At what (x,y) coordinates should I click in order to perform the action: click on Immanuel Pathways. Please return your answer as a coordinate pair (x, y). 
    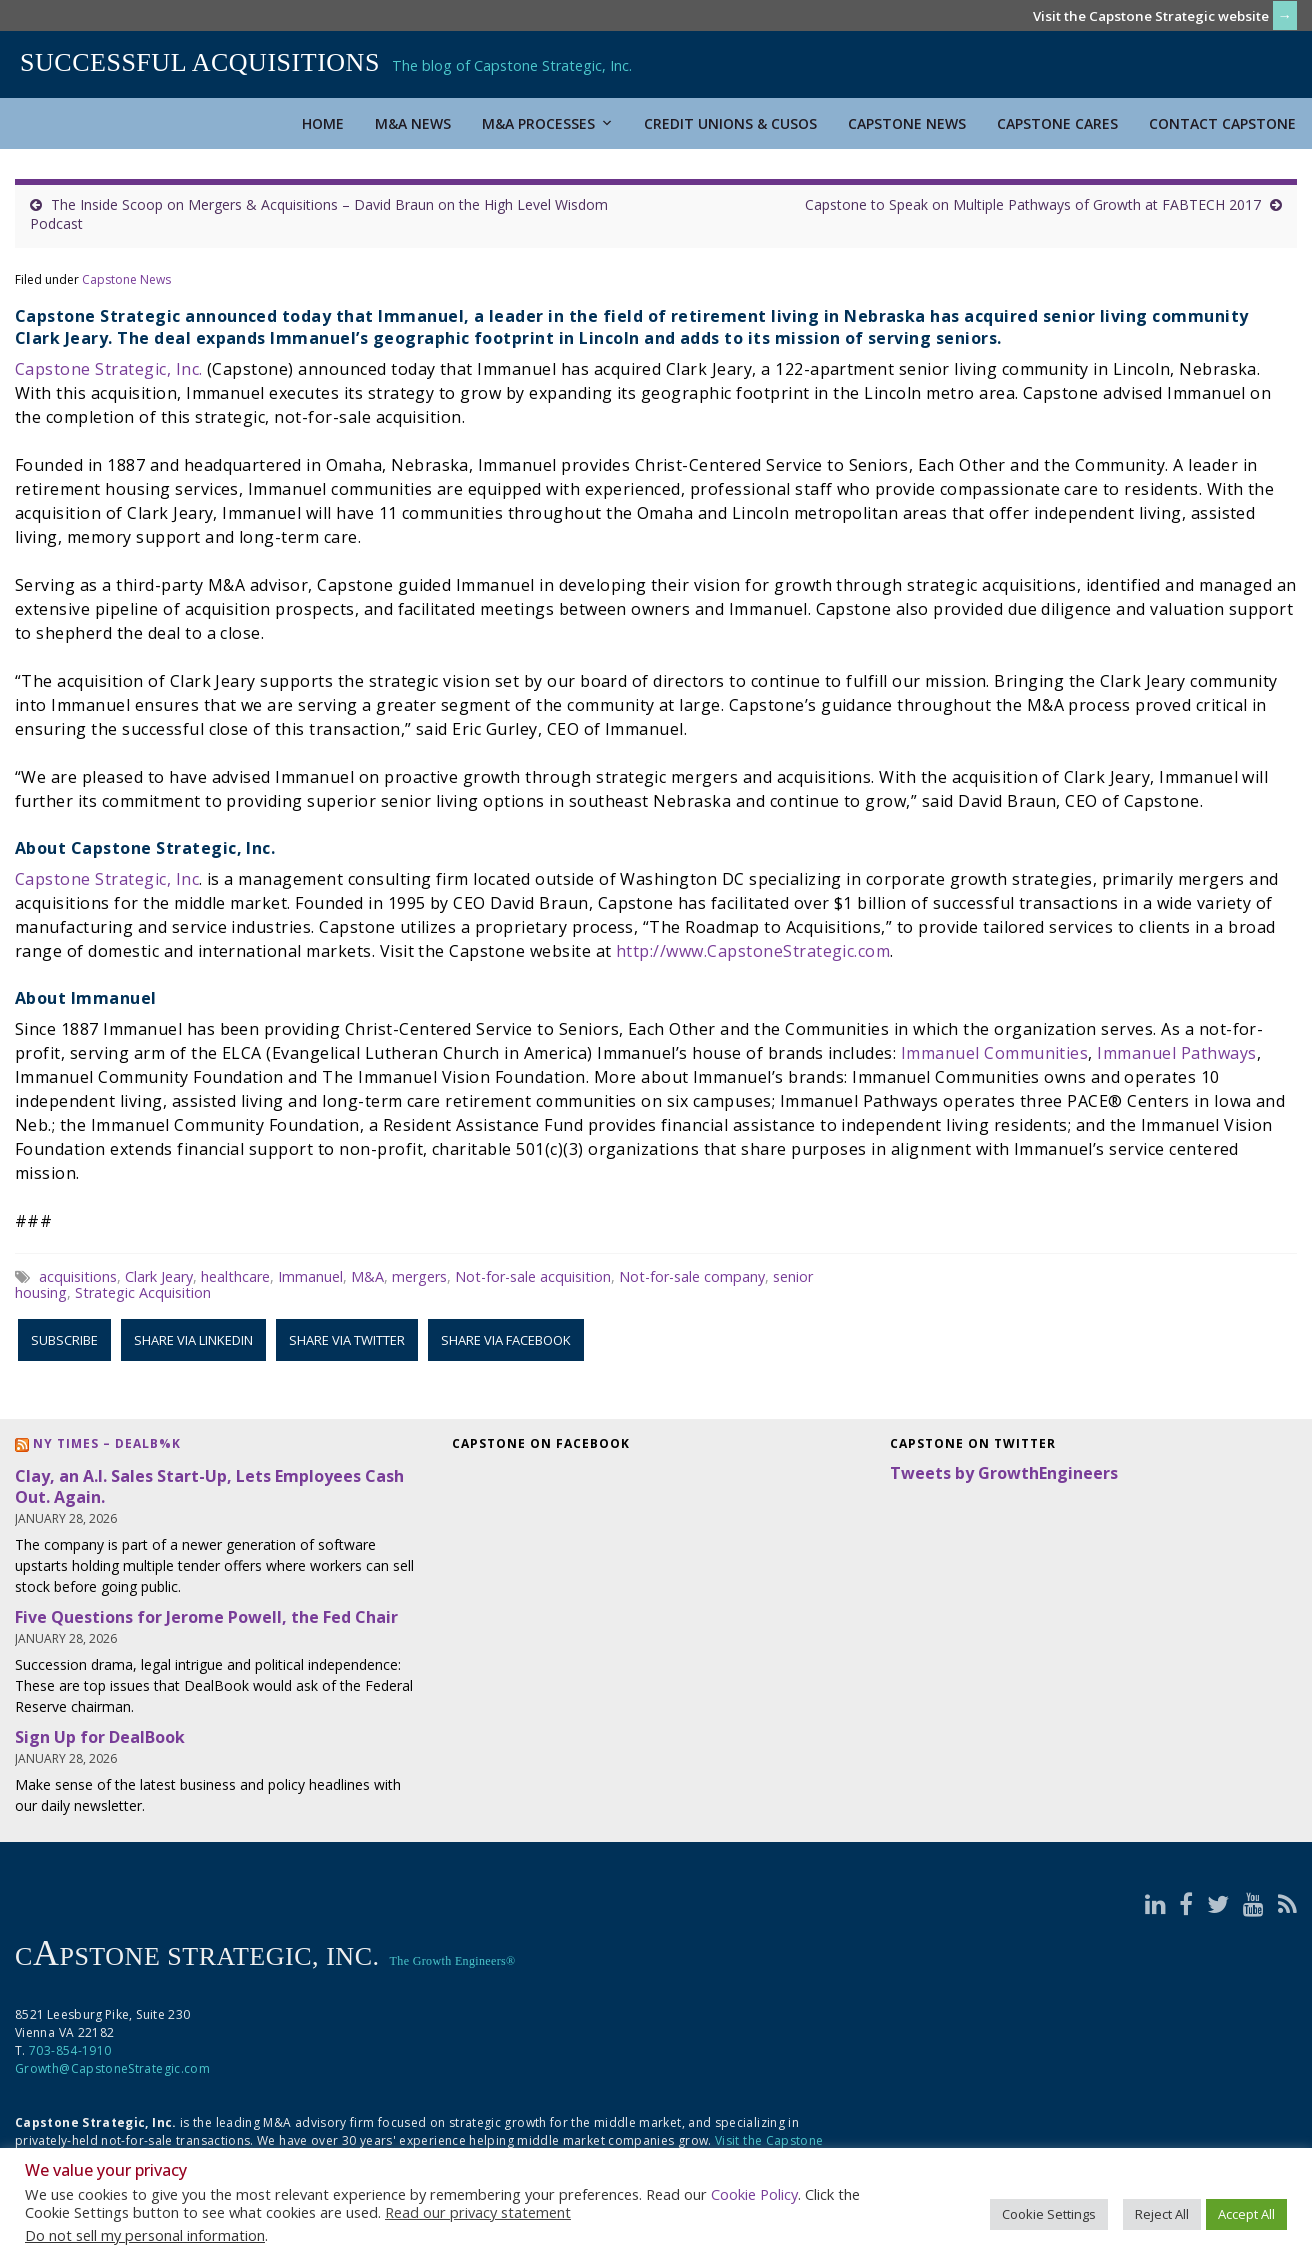
    Looking at the image, I should click on (1176, 1053).